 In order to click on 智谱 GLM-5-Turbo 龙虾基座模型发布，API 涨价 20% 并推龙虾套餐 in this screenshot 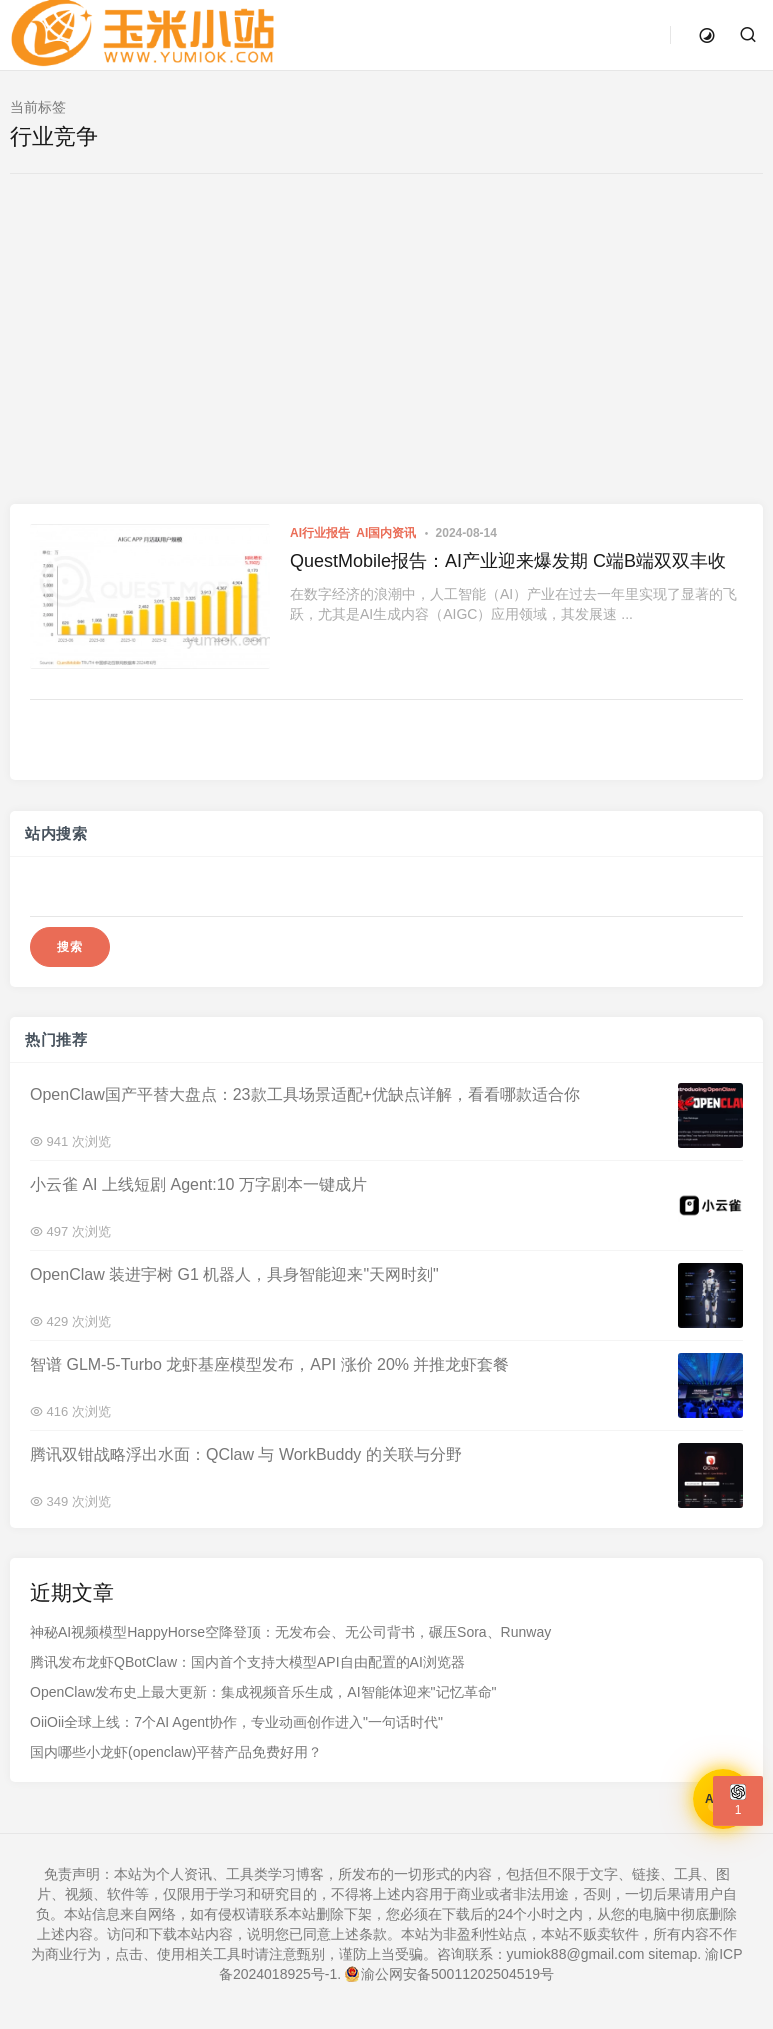, I will do `click(269, 1363)`.